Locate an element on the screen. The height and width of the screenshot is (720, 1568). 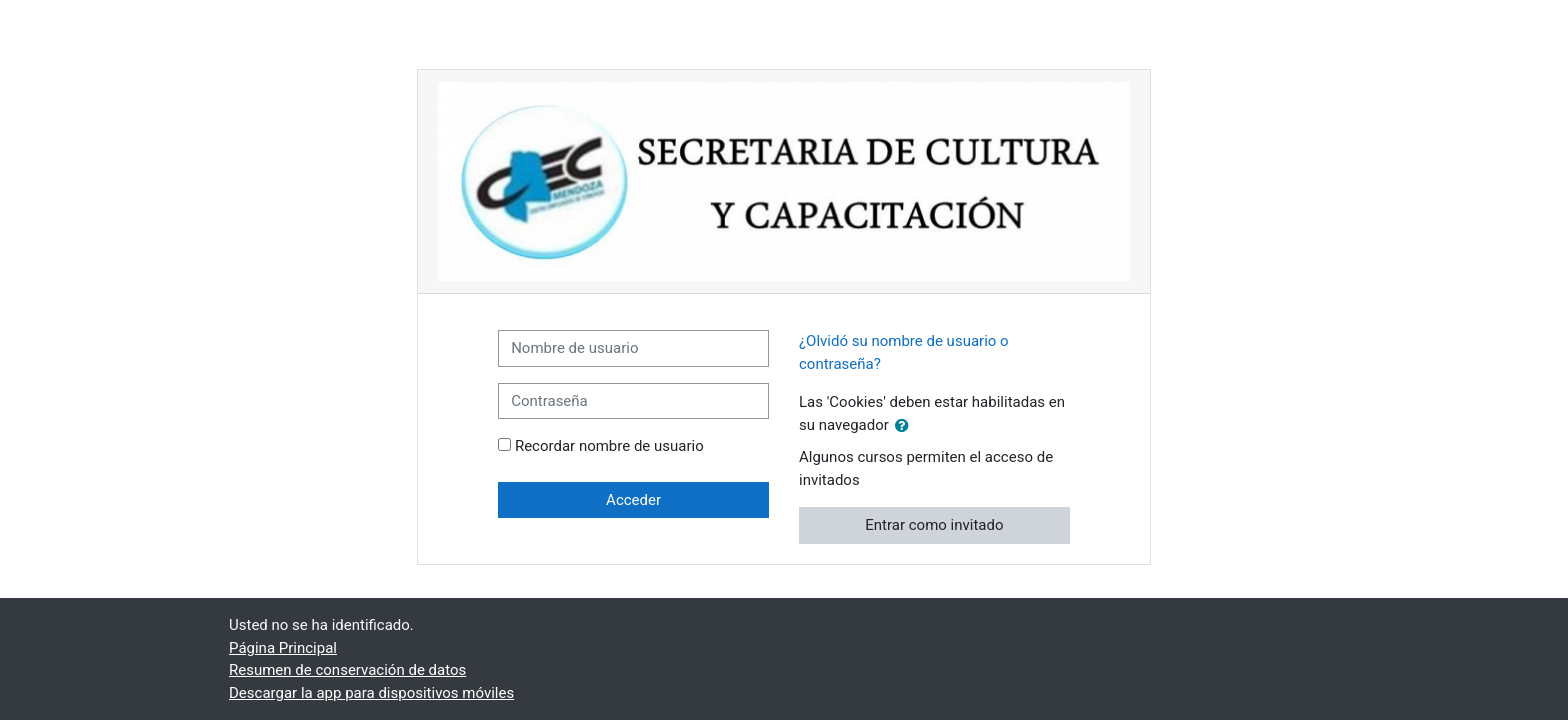
Página Principal is located at coordinates (283, 648).